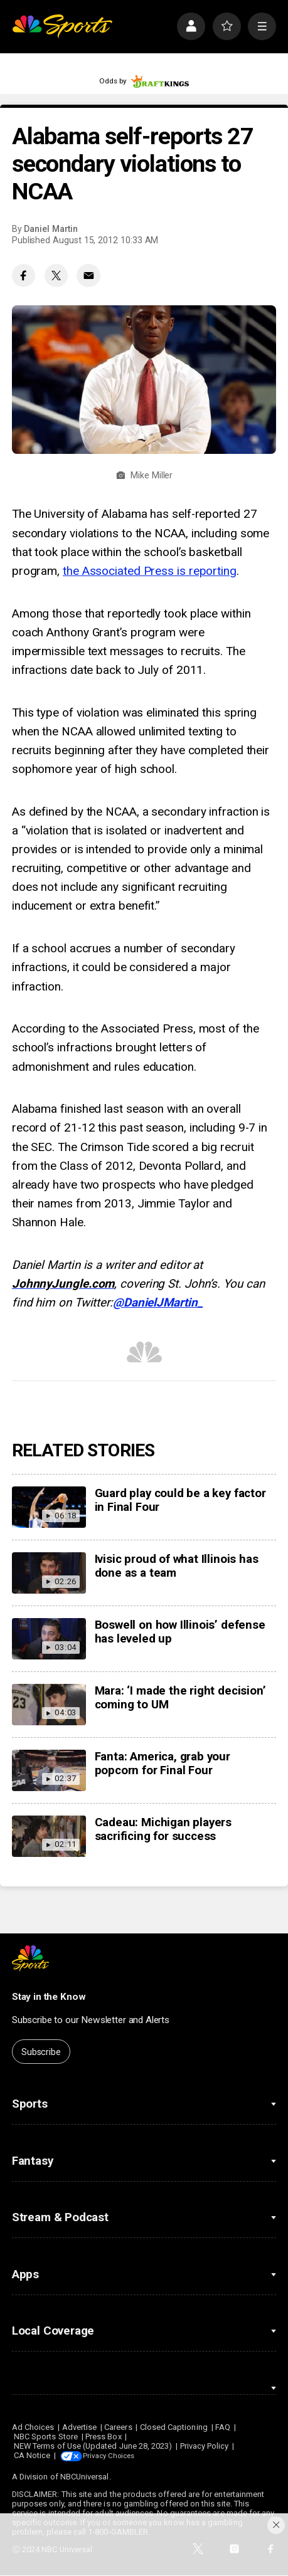  Describe the element at coordinates (180, 1500) in the screenshot. I see `Guard play could be a key factor in Final Four` at that location.